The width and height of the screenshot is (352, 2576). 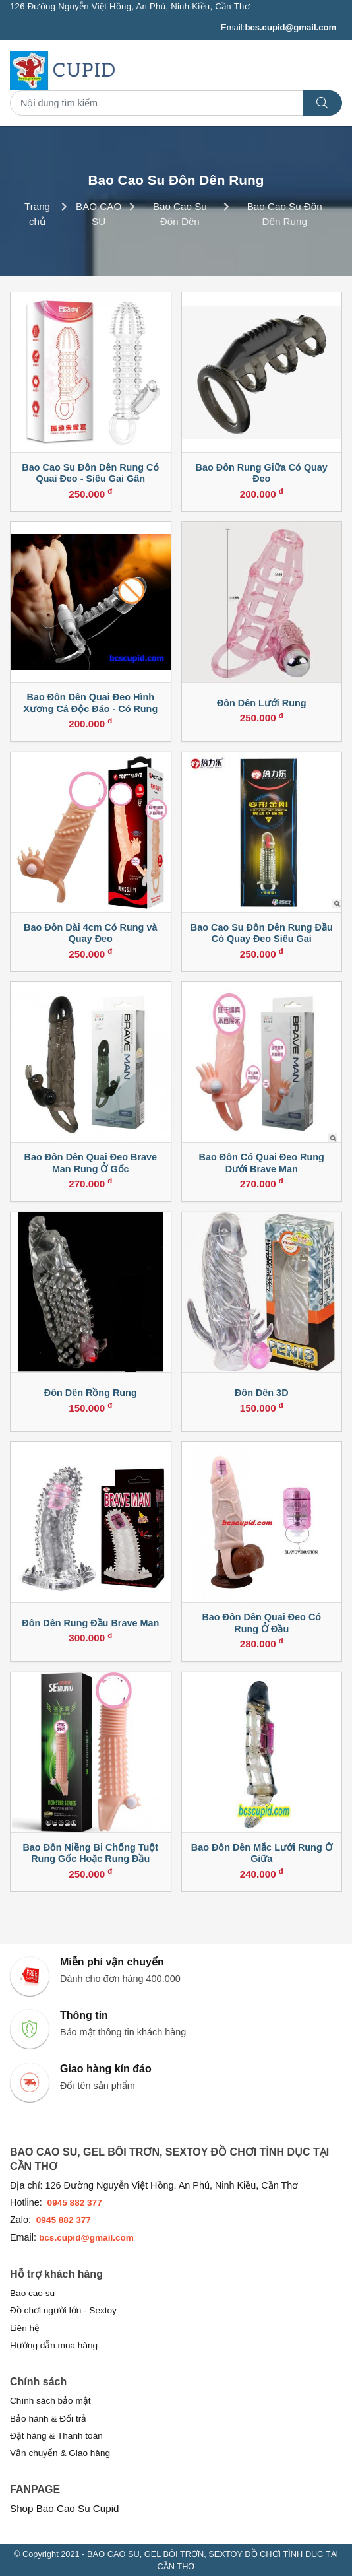 I want to click on Hướng dẫn mua hàng, so click(x=54, y=2345).